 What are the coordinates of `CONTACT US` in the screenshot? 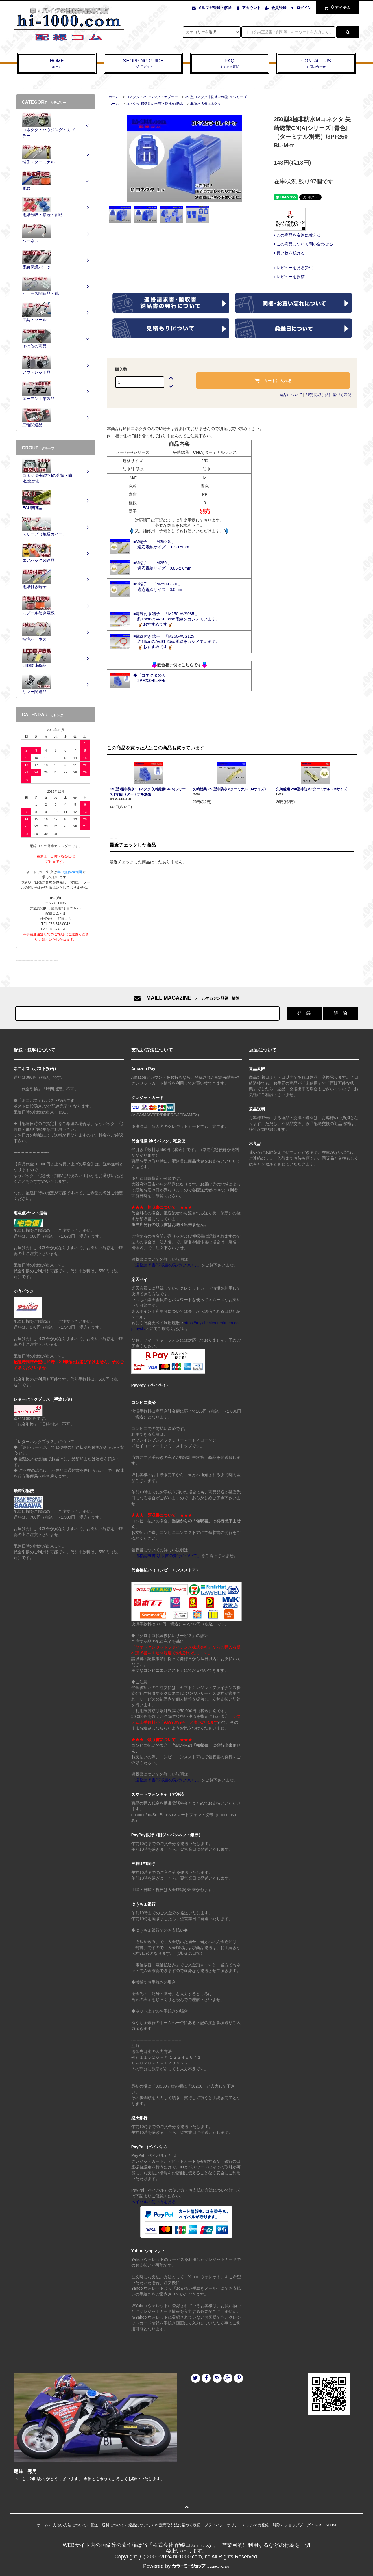 It's located at (316, 63).